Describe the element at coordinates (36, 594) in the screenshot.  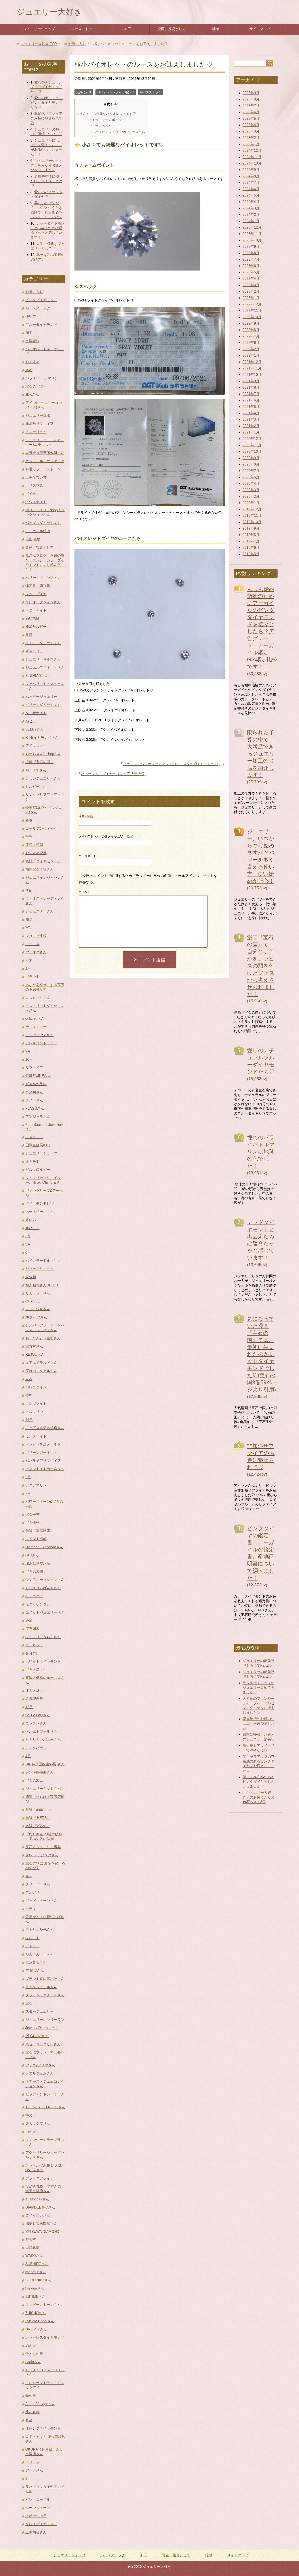
I see `レッドダイヤ` at that location.